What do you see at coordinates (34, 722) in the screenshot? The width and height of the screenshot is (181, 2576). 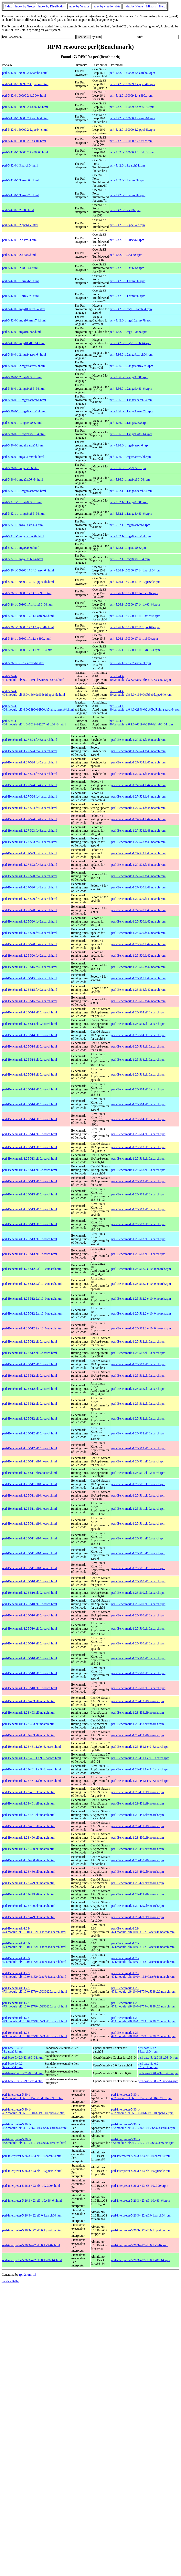 I see `perl-5.24.4-404.module_el8.1.0+6019+b22674e1.x86_64.html` at bounding box center [34, 722].